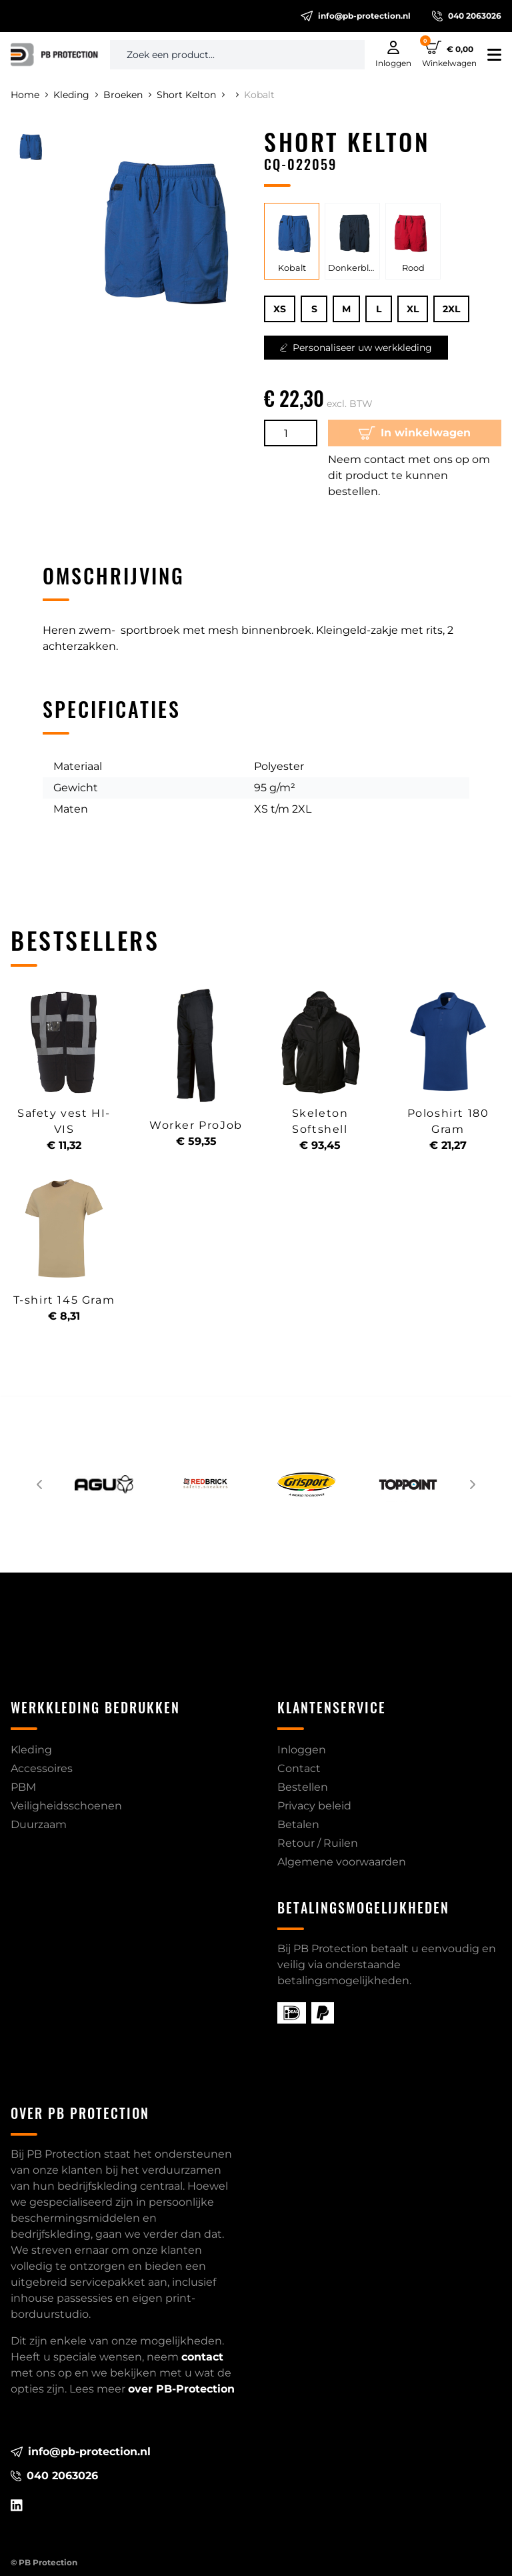 This screenshot has width=512, height=2576. What do you see at coordinates (23, 1787) in the screenshot?
I see `PBM` at bounding box center [23, 1787].